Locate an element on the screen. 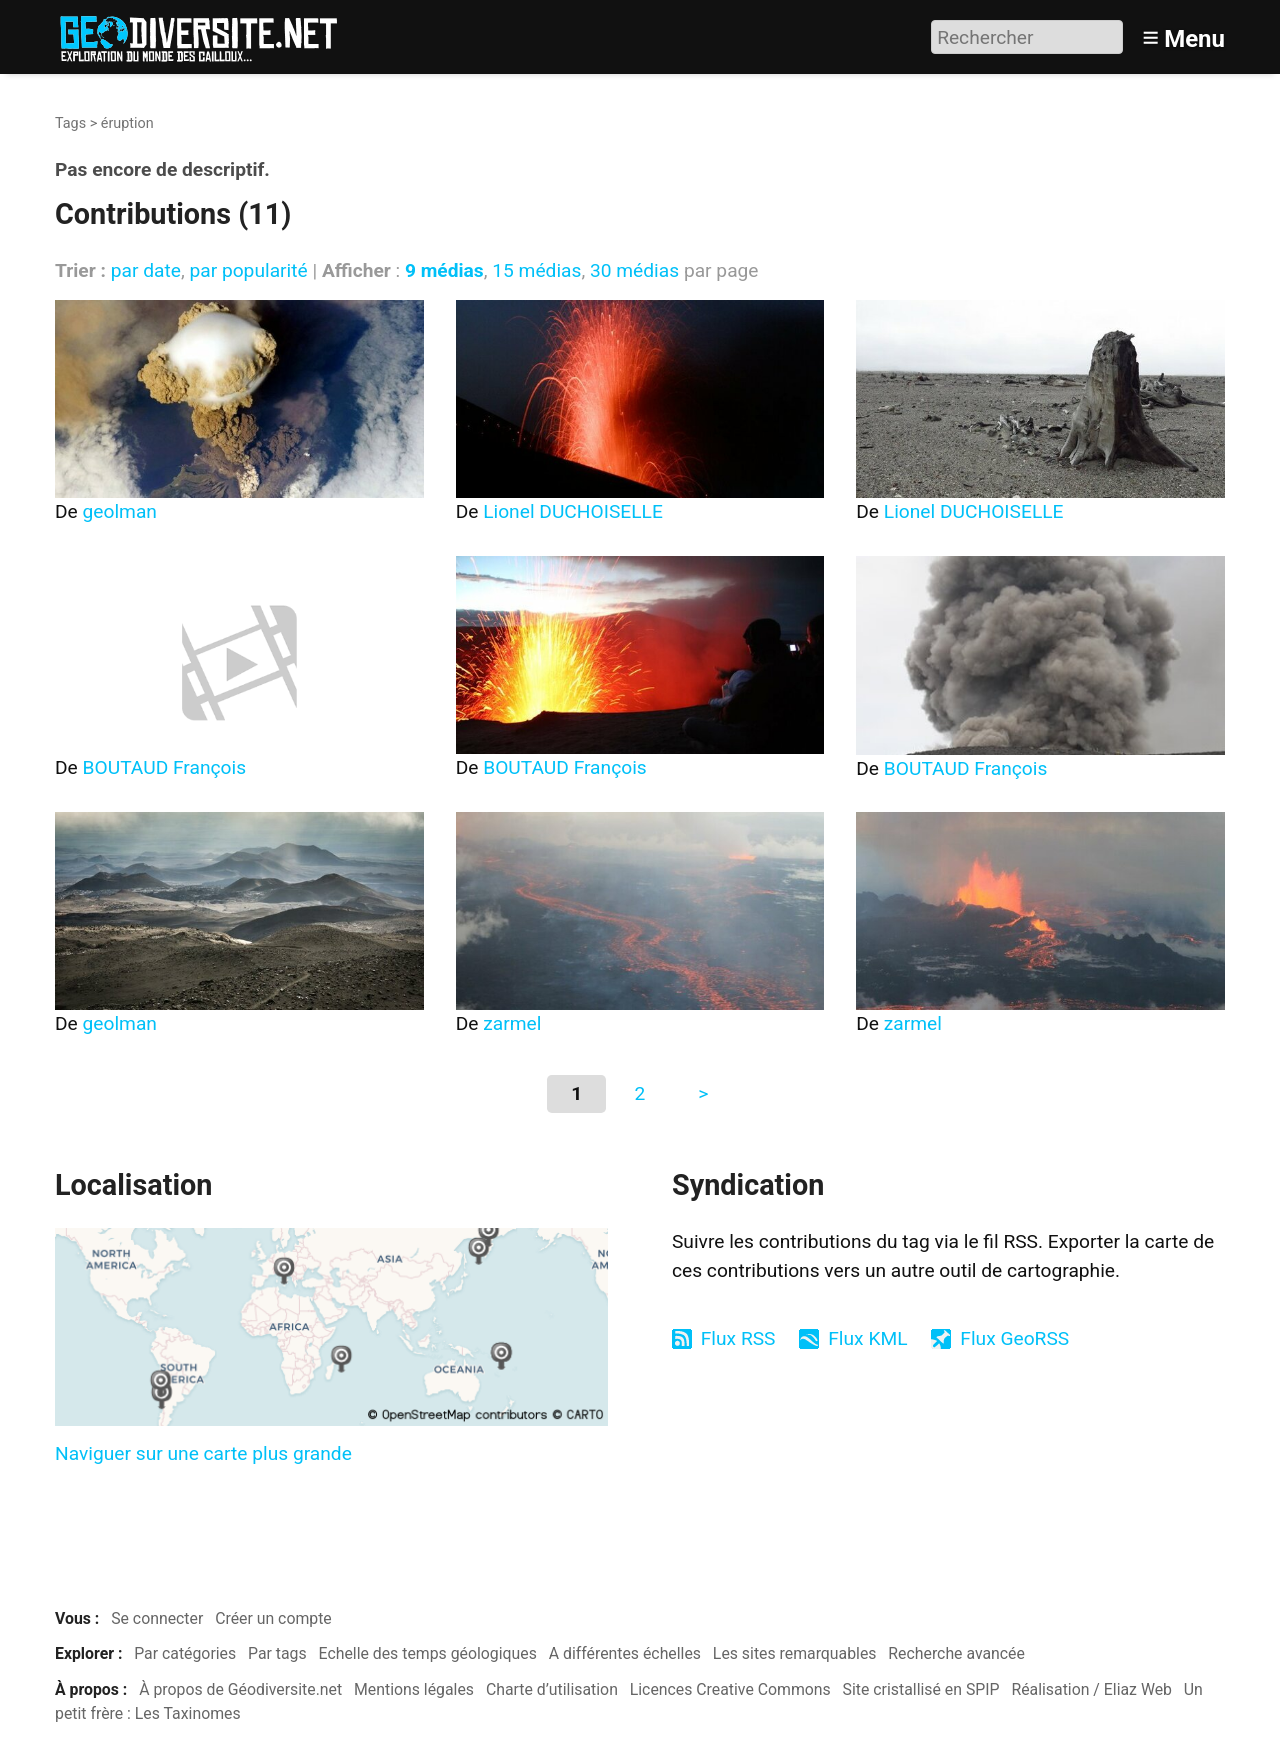 This screenshot has width=1280, height=1764. 9 médias is located at coordinates (444, 270).